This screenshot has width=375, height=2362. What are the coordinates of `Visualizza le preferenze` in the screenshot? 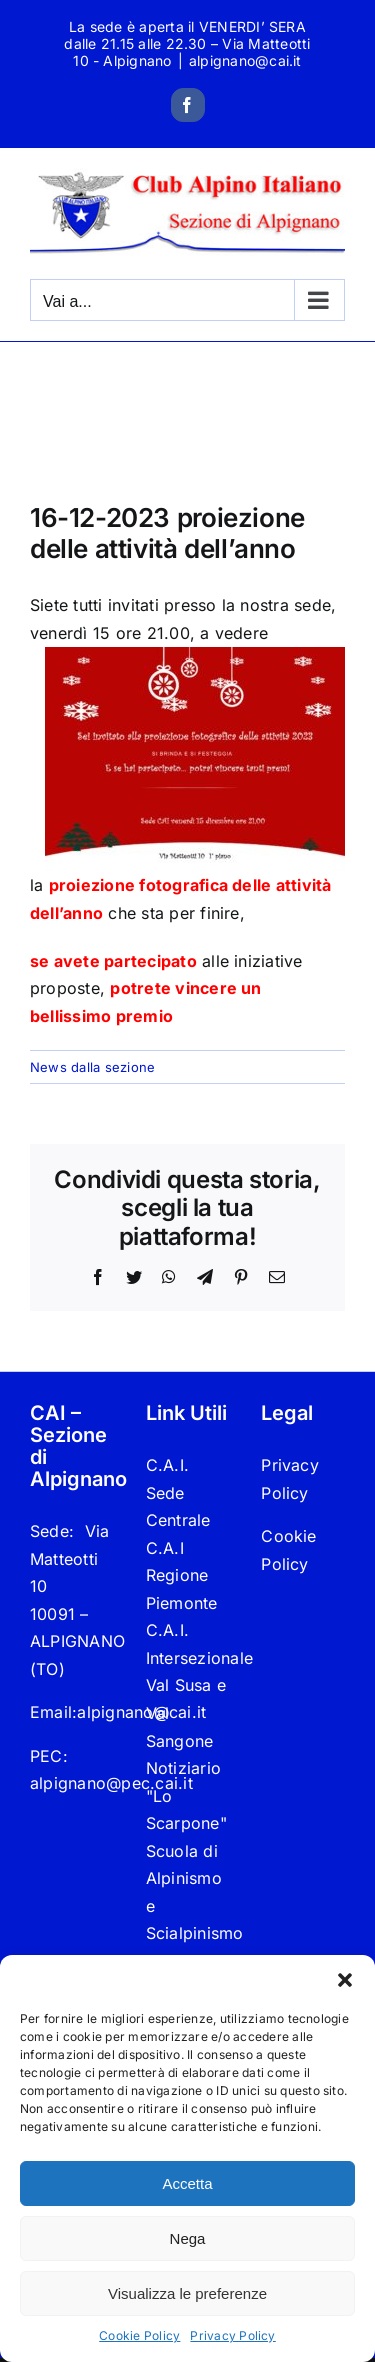 It's located at (187, 2293).